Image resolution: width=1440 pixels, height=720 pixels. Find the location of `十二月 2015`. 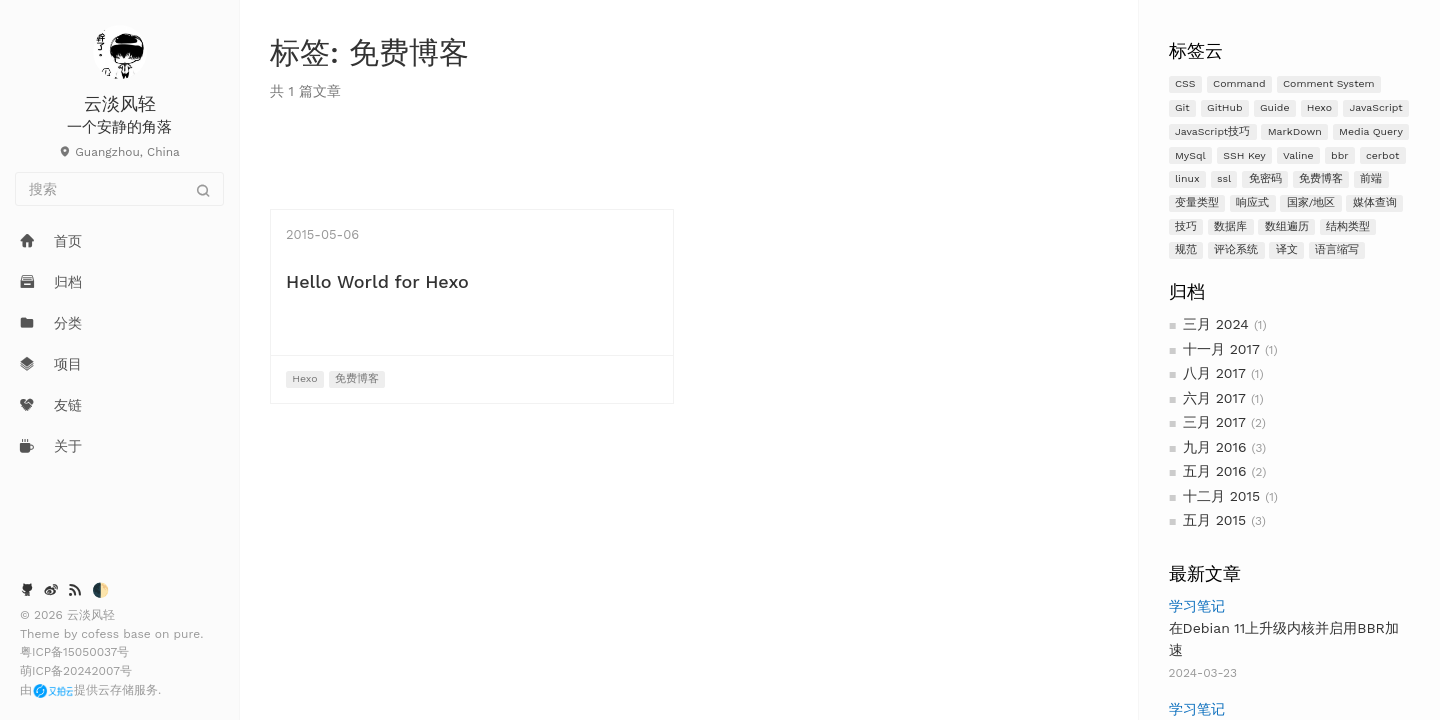

十二月 2015 is located at coordinates (1221, 496).